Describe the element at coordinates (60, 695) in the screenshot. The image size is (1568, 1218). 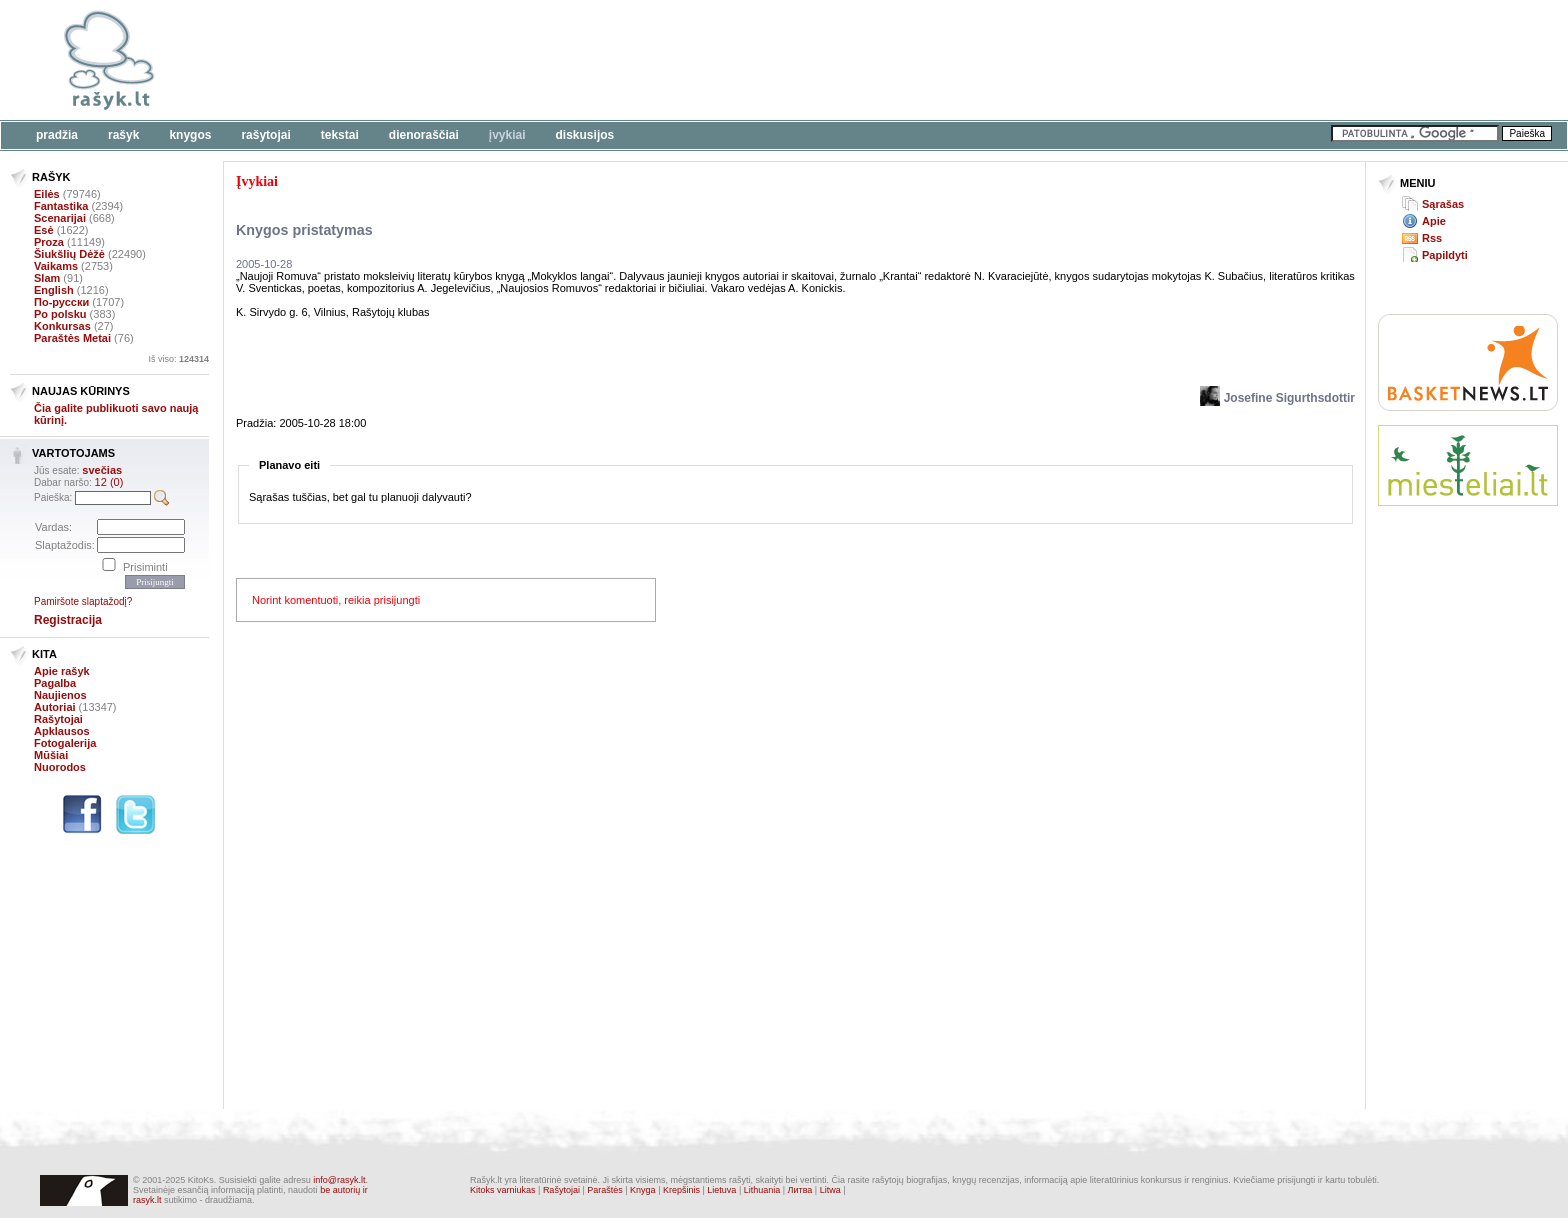
I see `Naujienos` at that location.